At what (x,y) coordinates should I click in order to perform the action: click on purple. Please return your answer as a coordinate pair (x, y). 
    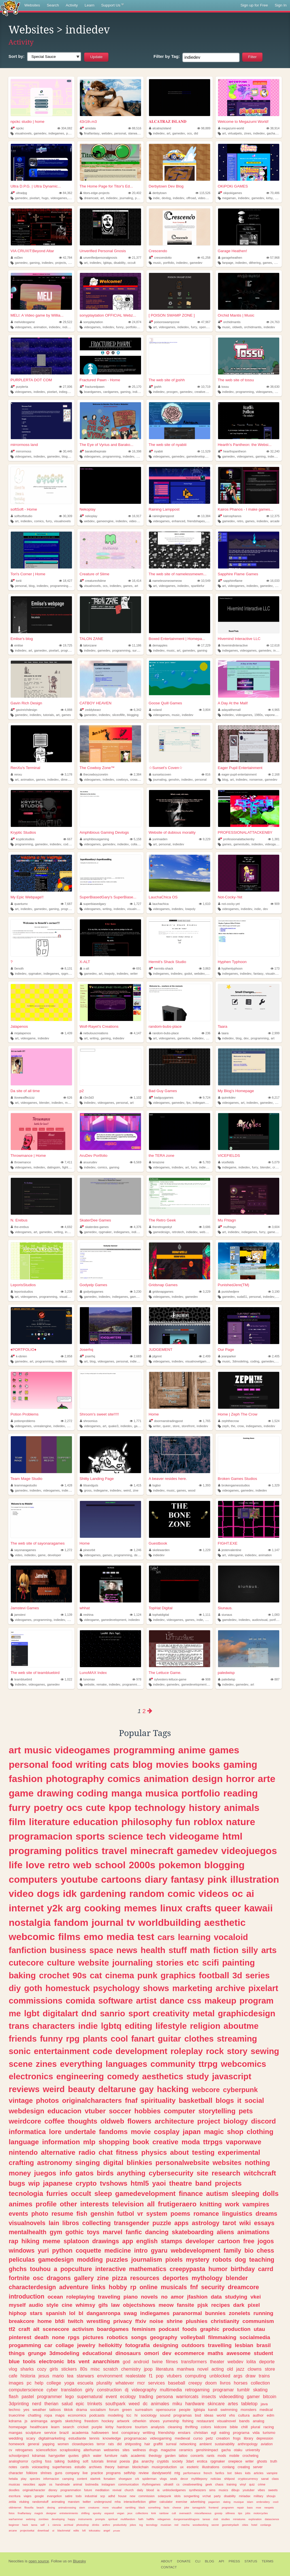
    Looking at the image, I should click on (96, 2427).